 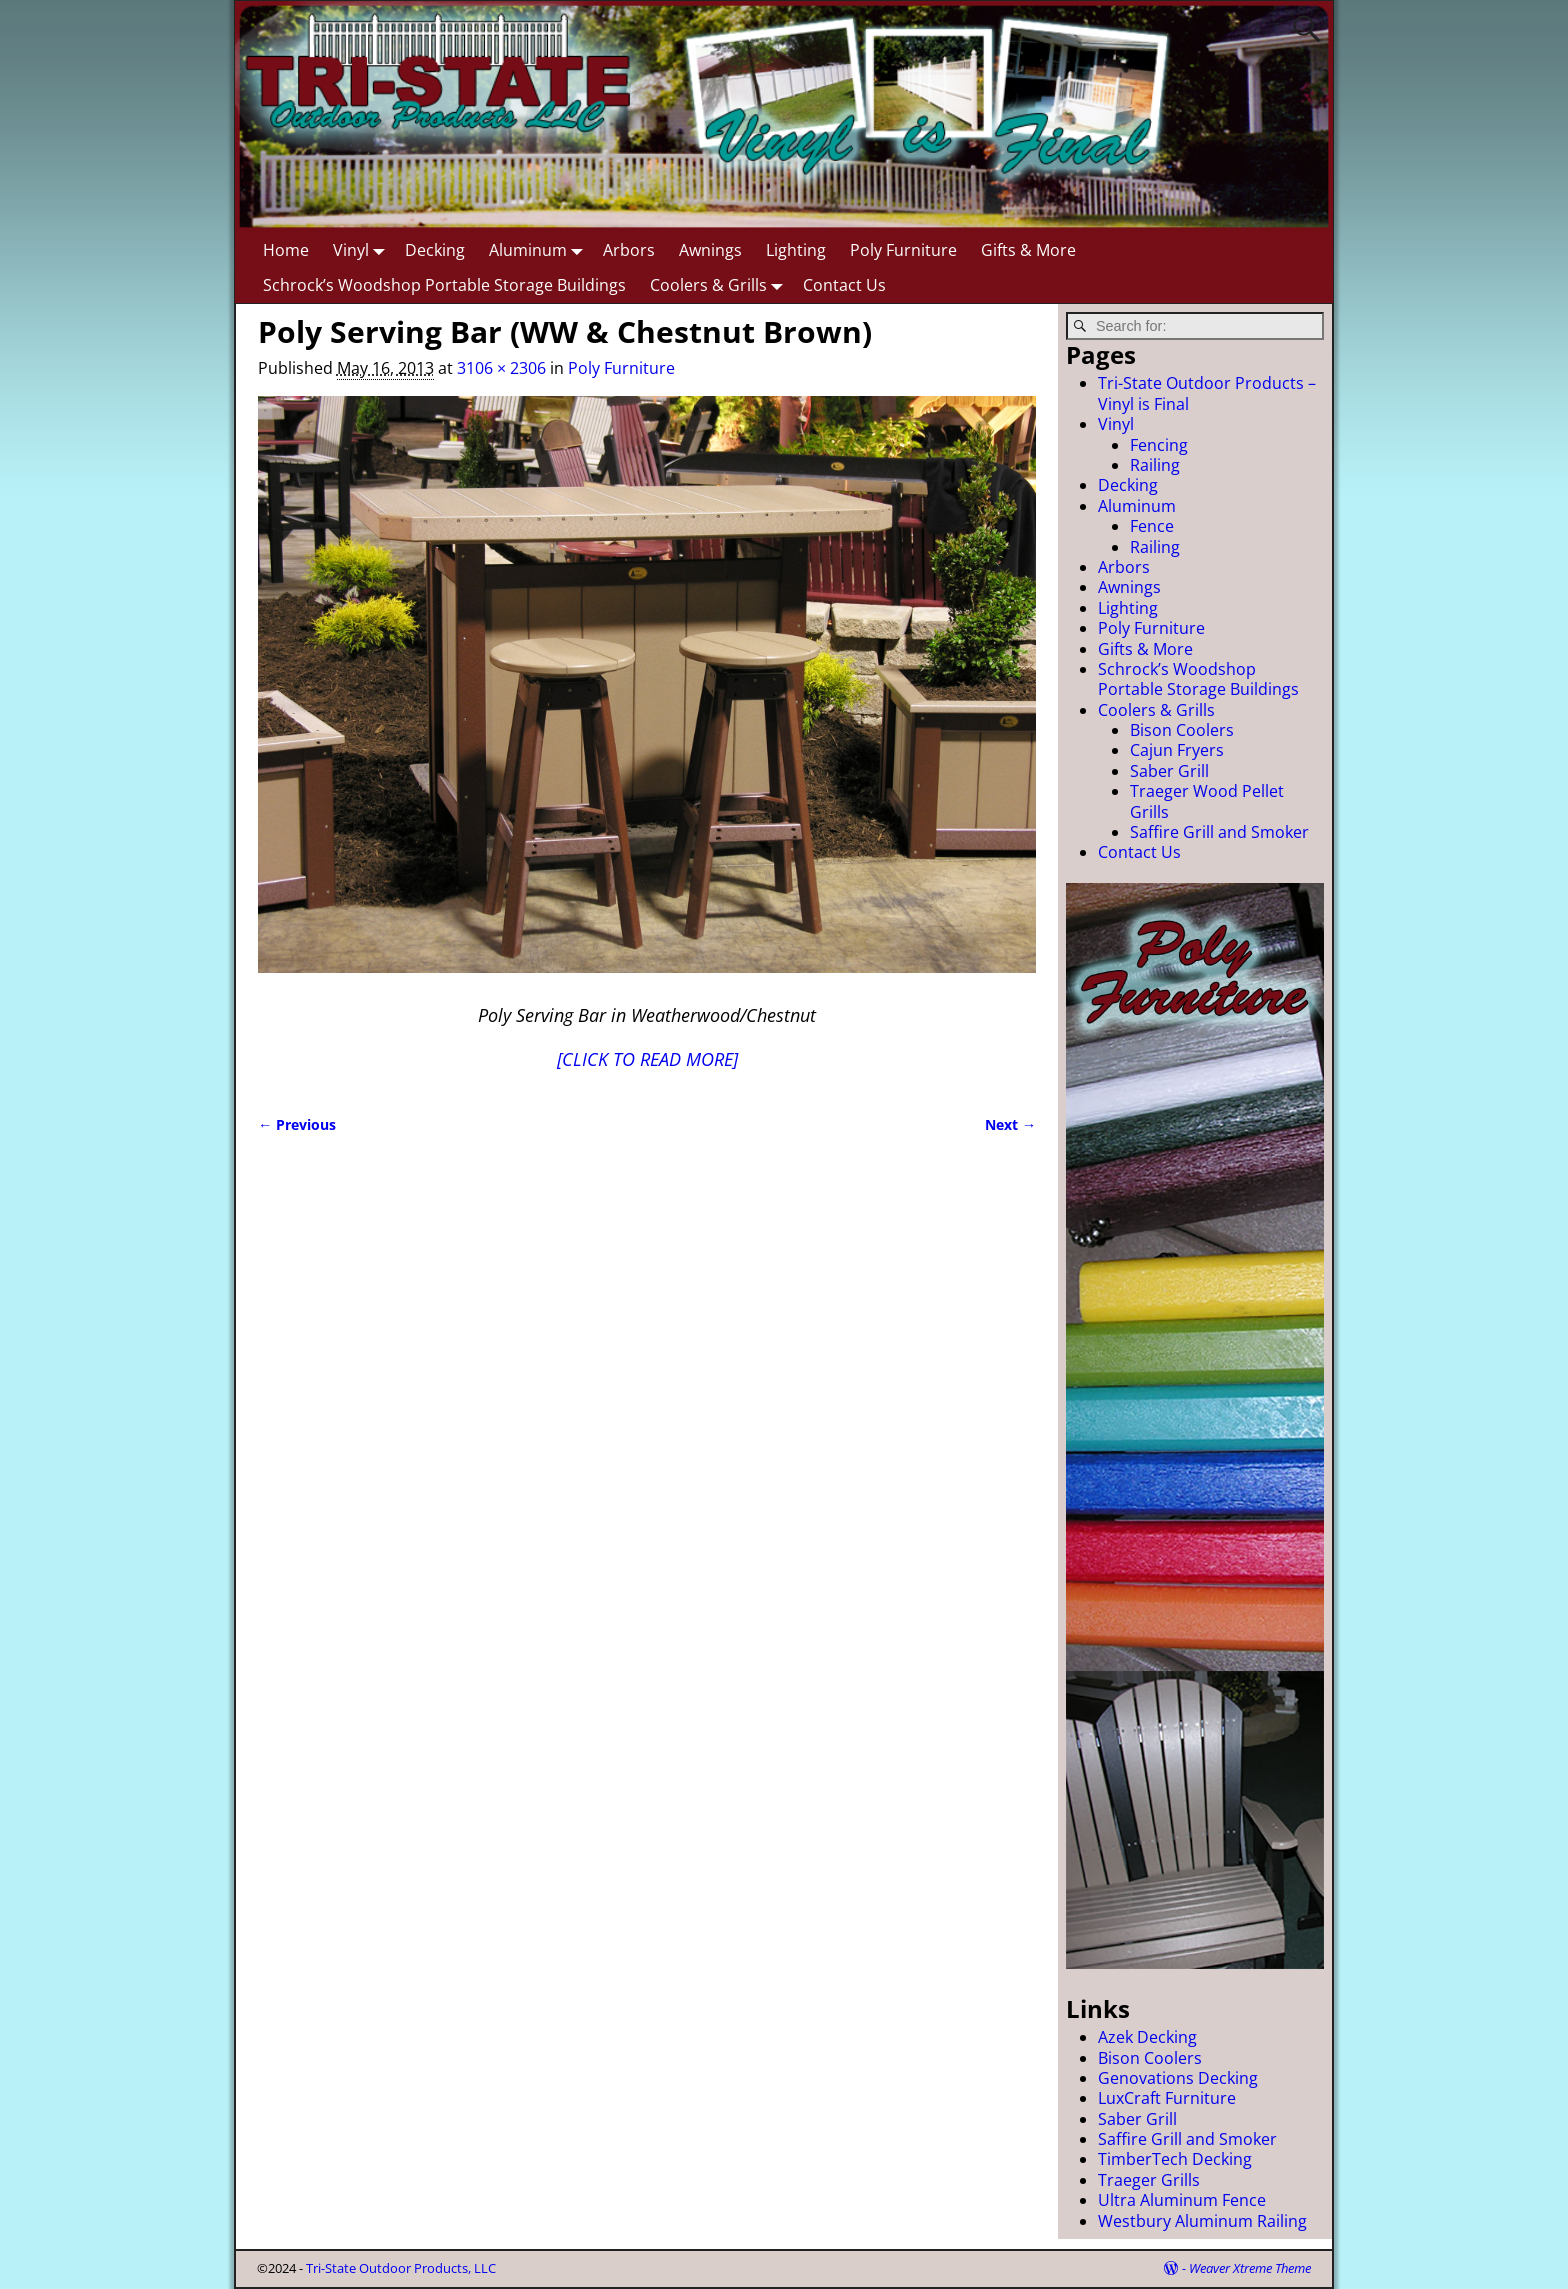 I want to click on Vinyl, so click(x=363, y=249).